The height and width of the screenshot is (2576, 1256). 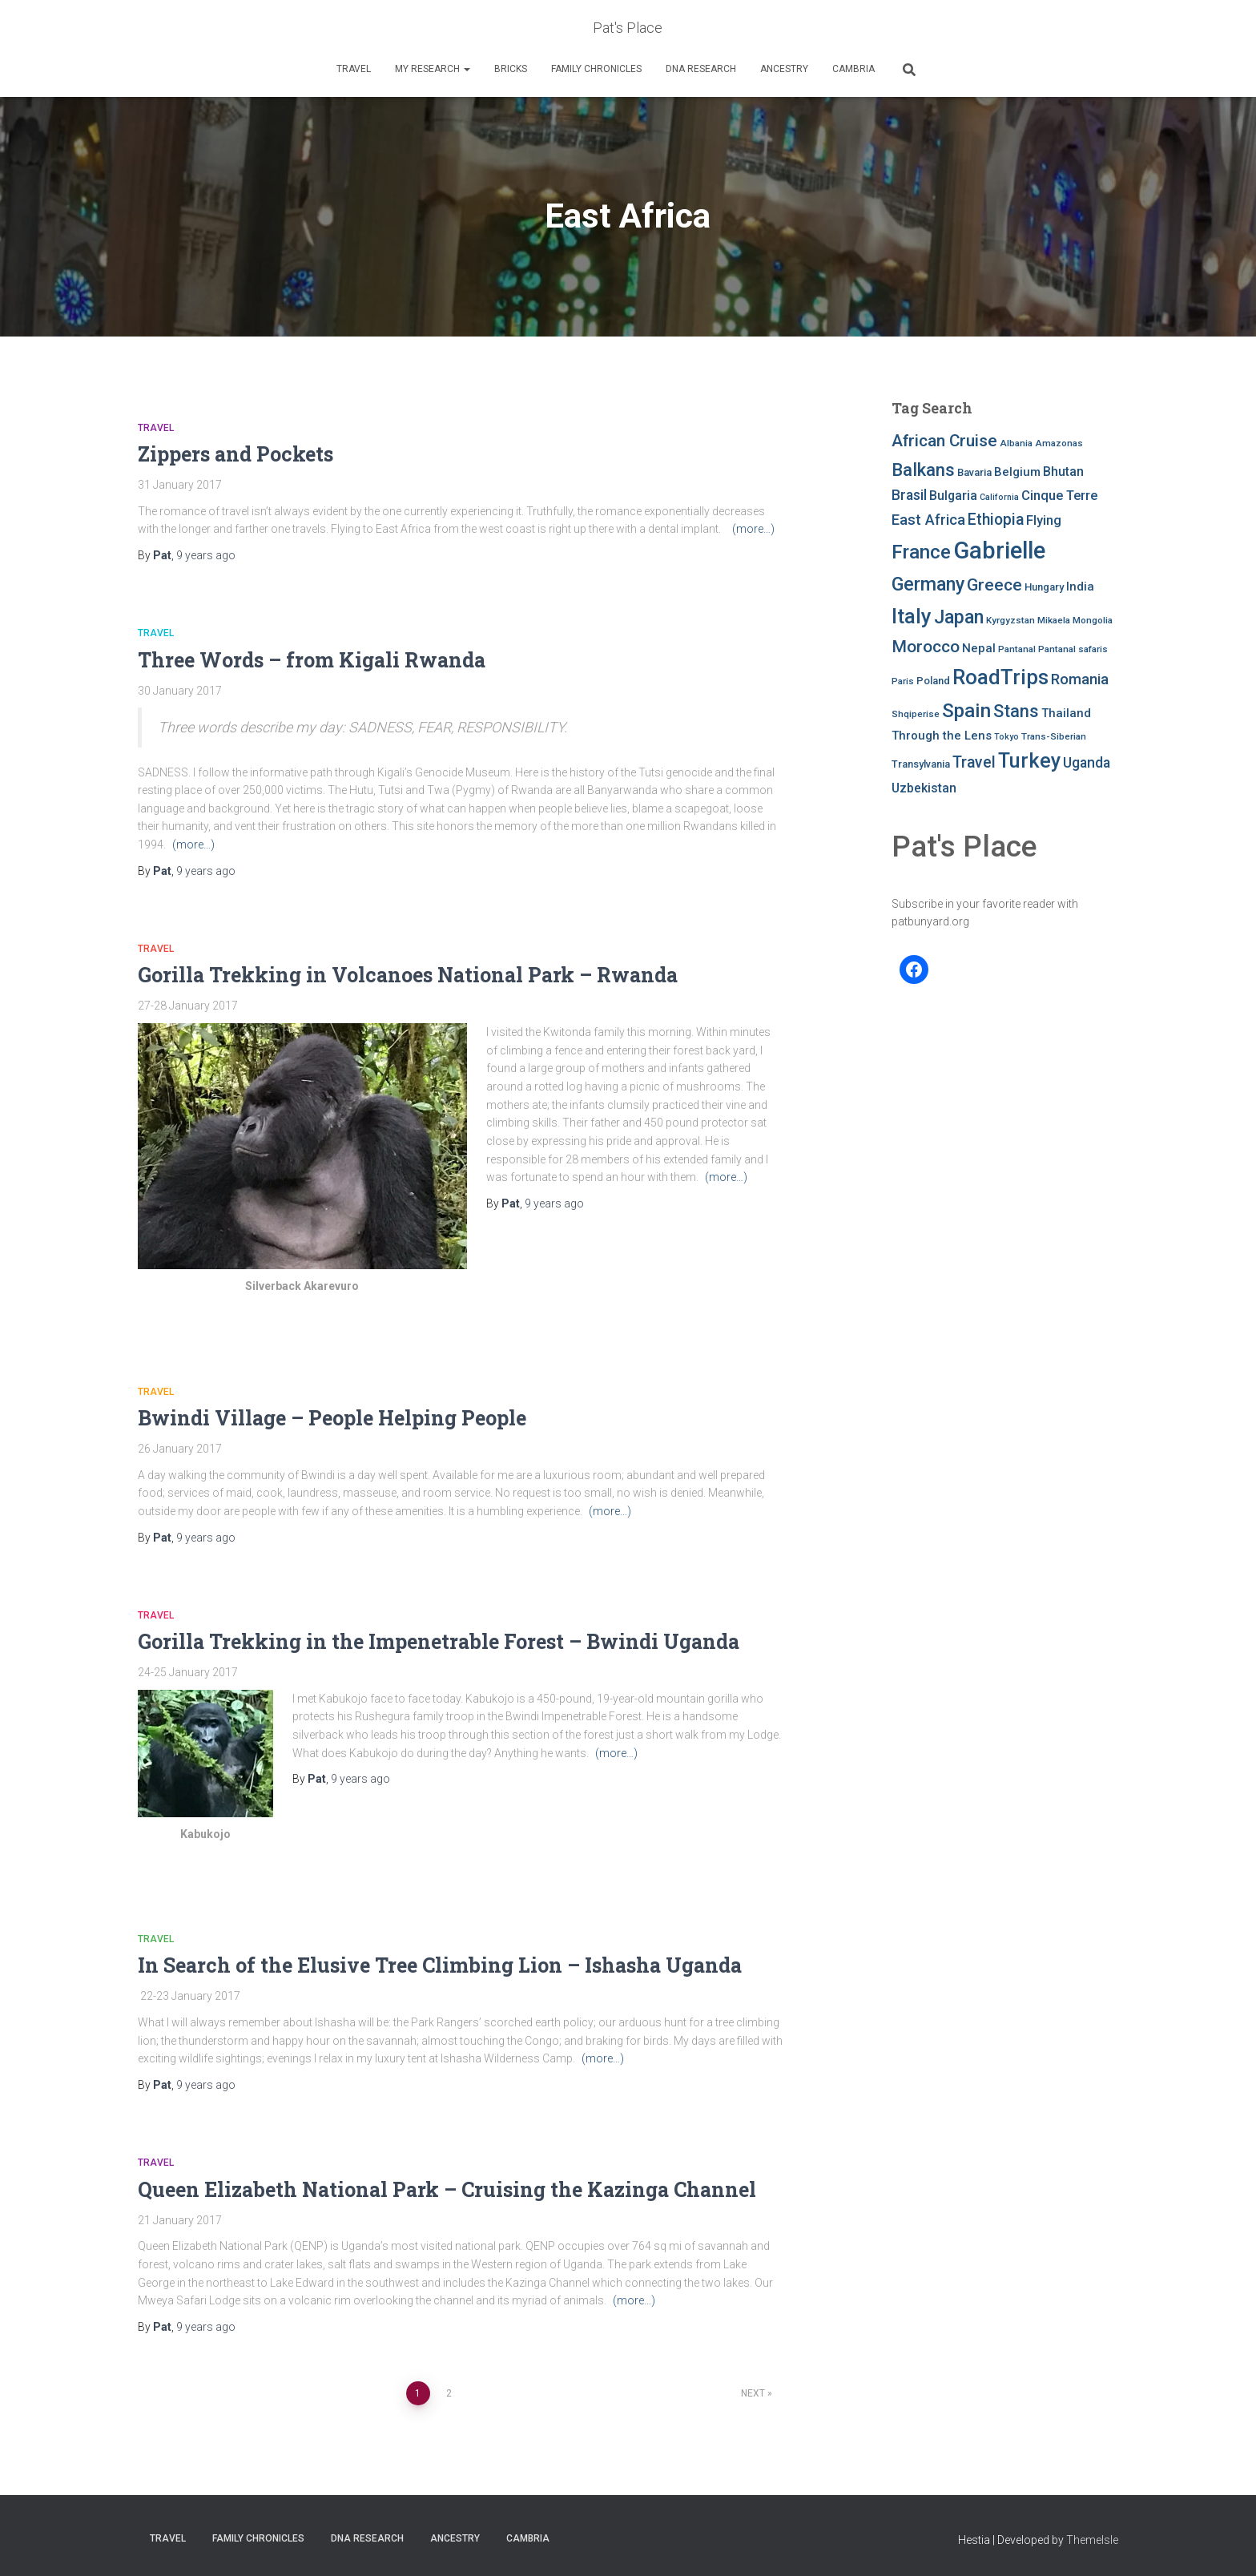 What do you see at coordinates (442, 1965) in the screenshot?
I see `In Search of the Elusive Tree Climbing Lion – Ishasha Uganda` at bounding box center [442, 1965].